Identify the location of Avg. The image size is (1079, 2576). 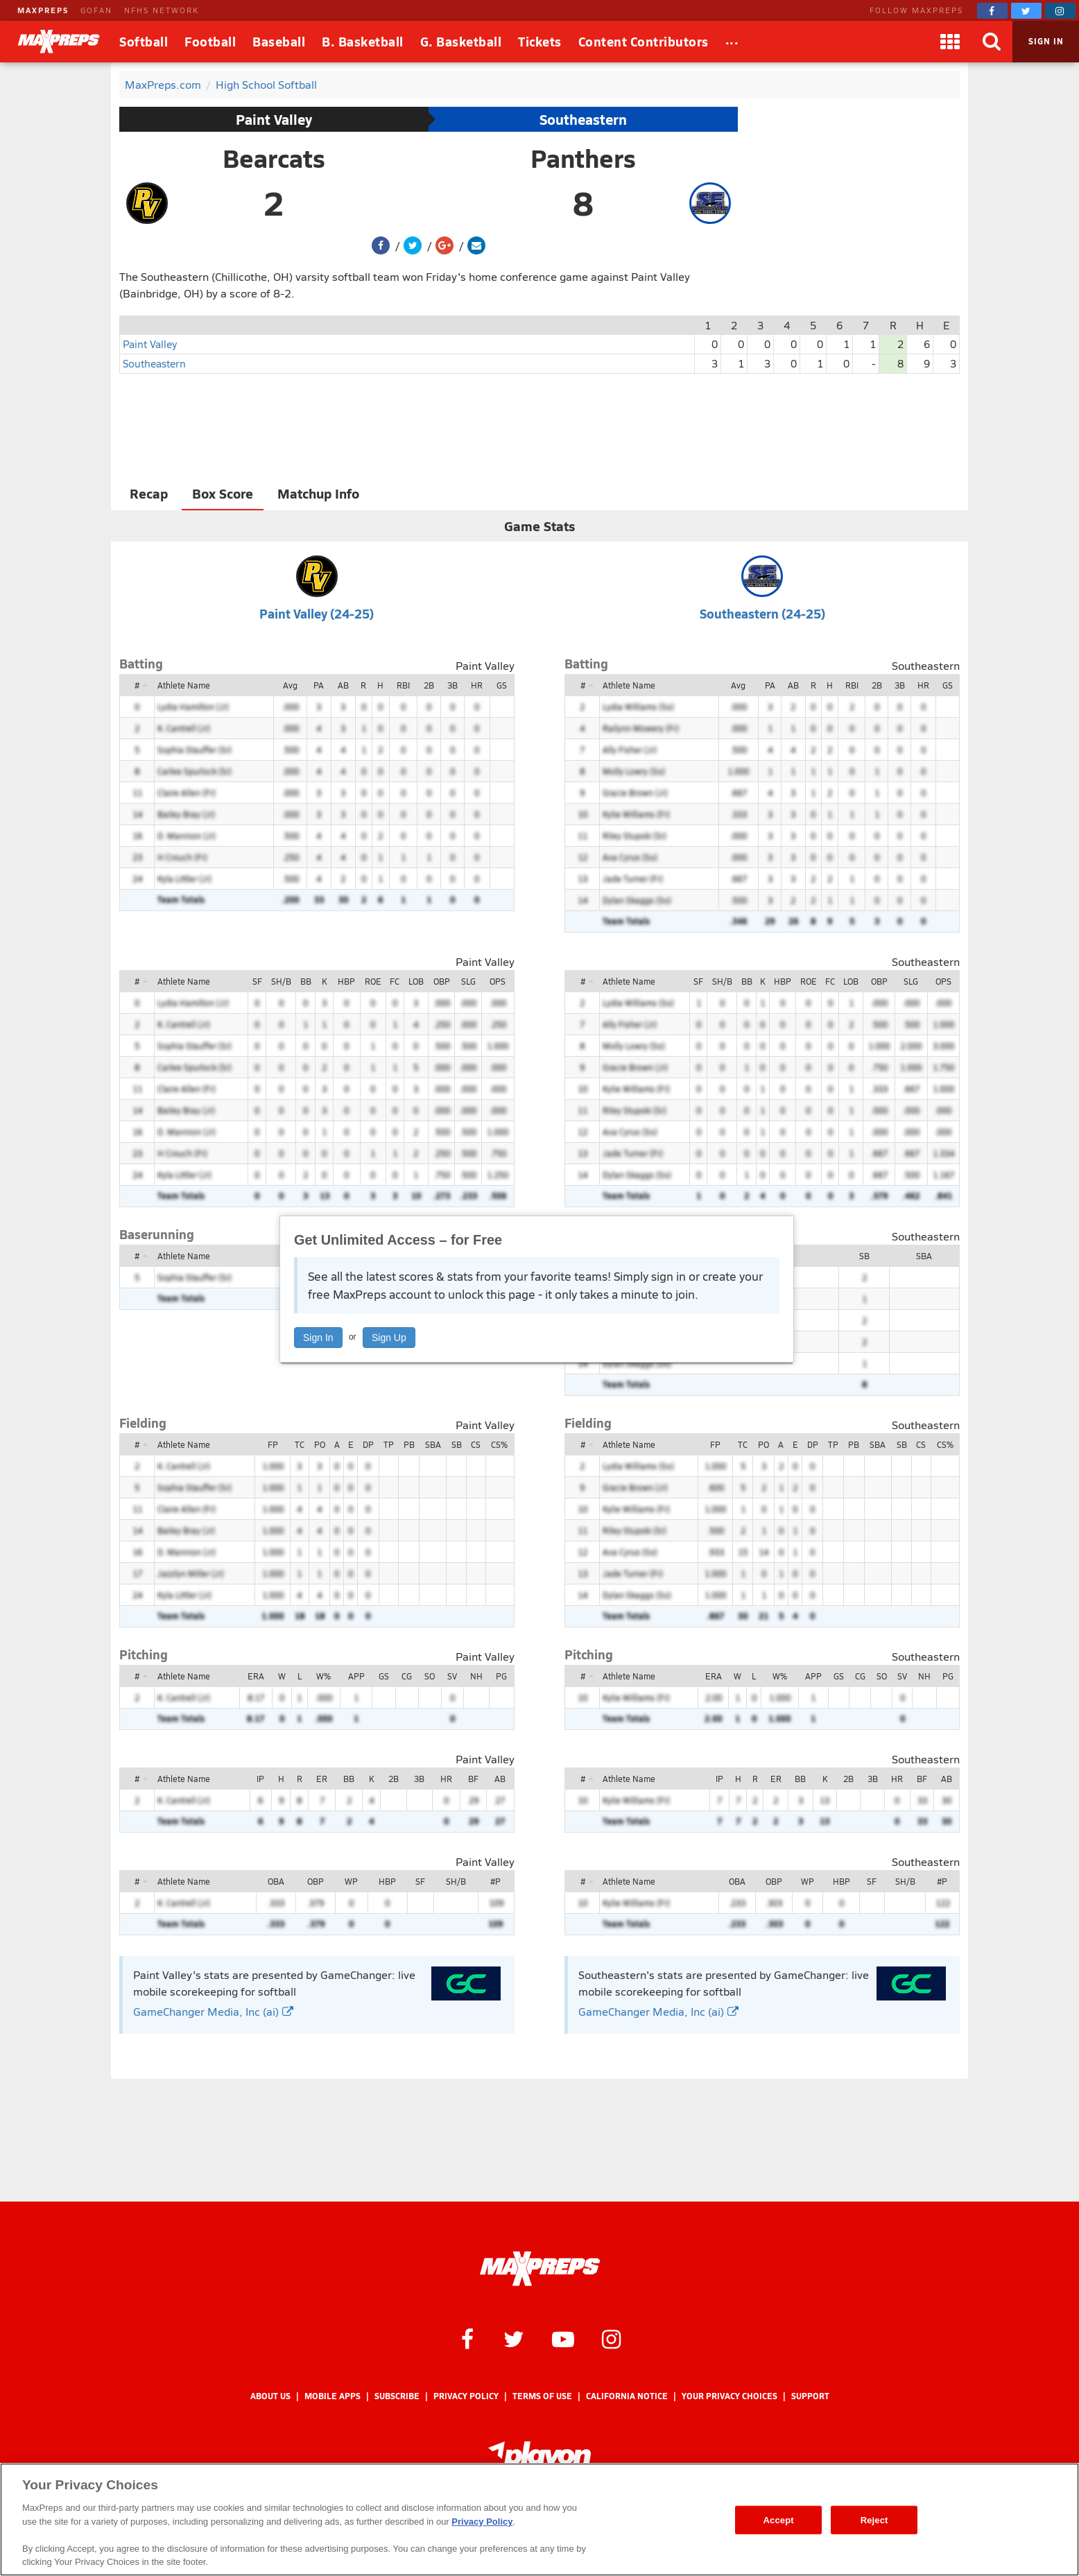
(290, 685).